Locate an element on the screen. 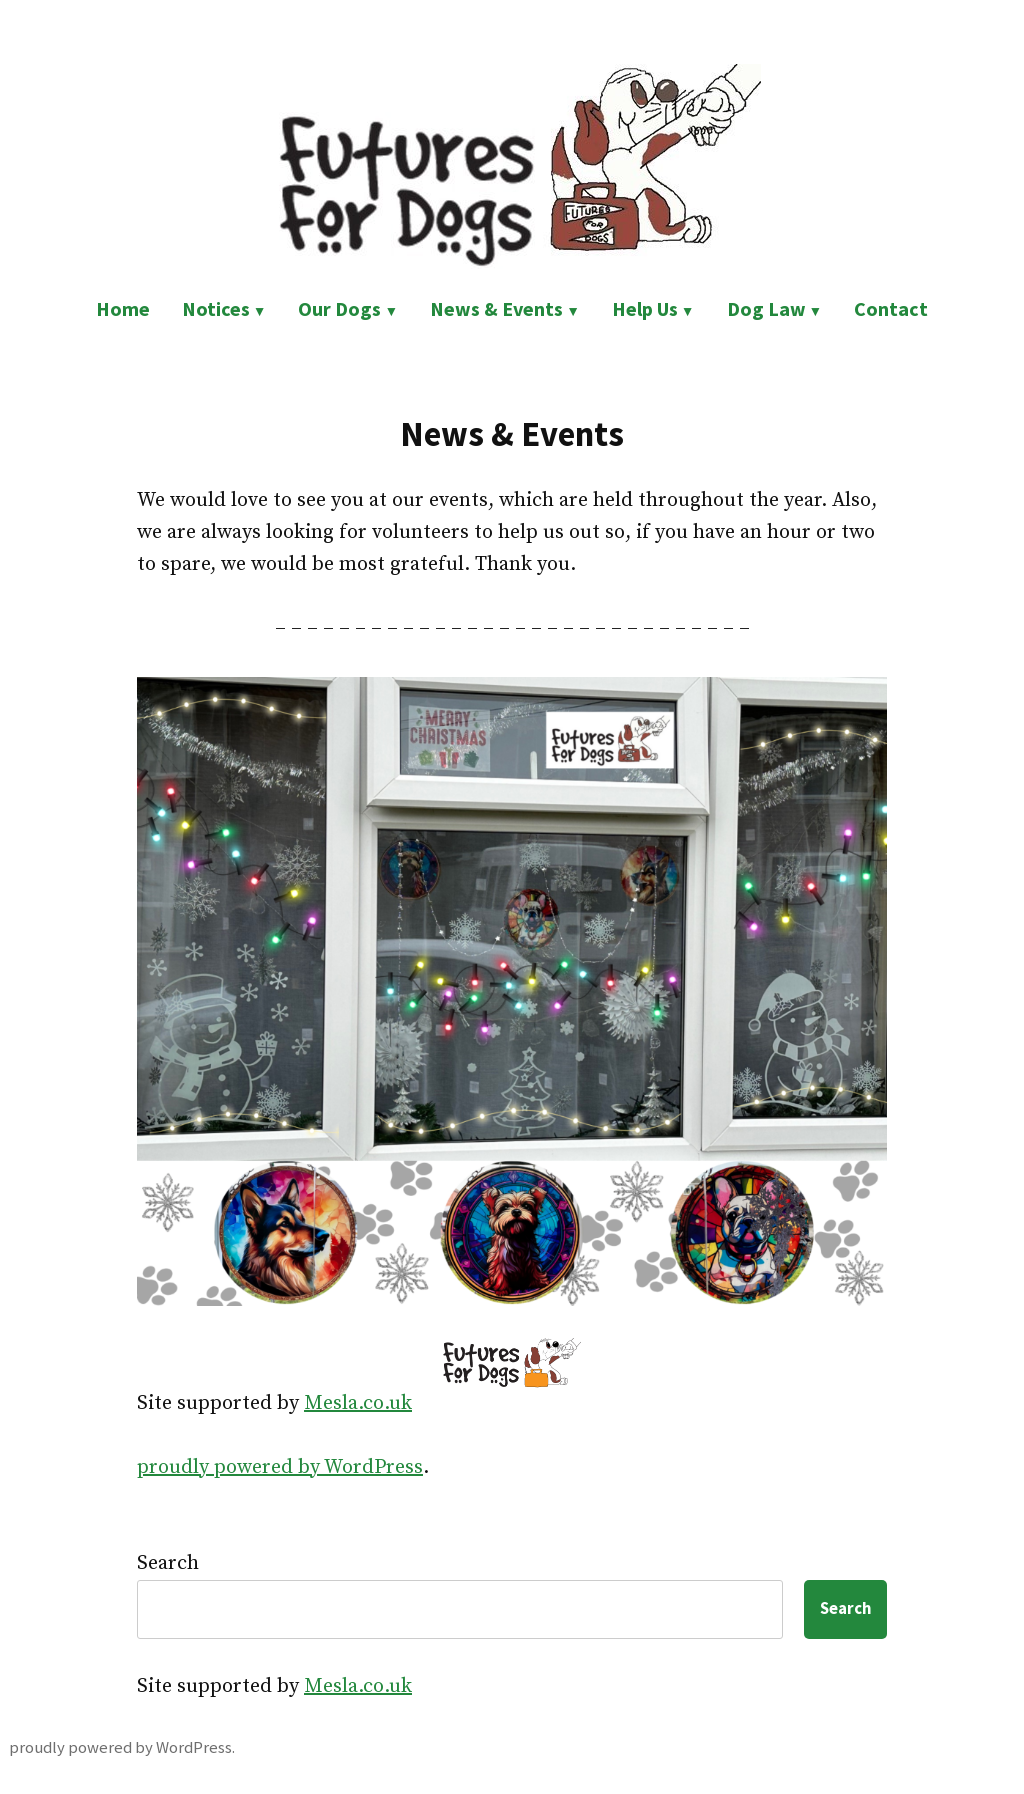 The height and width of the screenshot is (1794, 1024). Search is located at coordinates (168, 1563).